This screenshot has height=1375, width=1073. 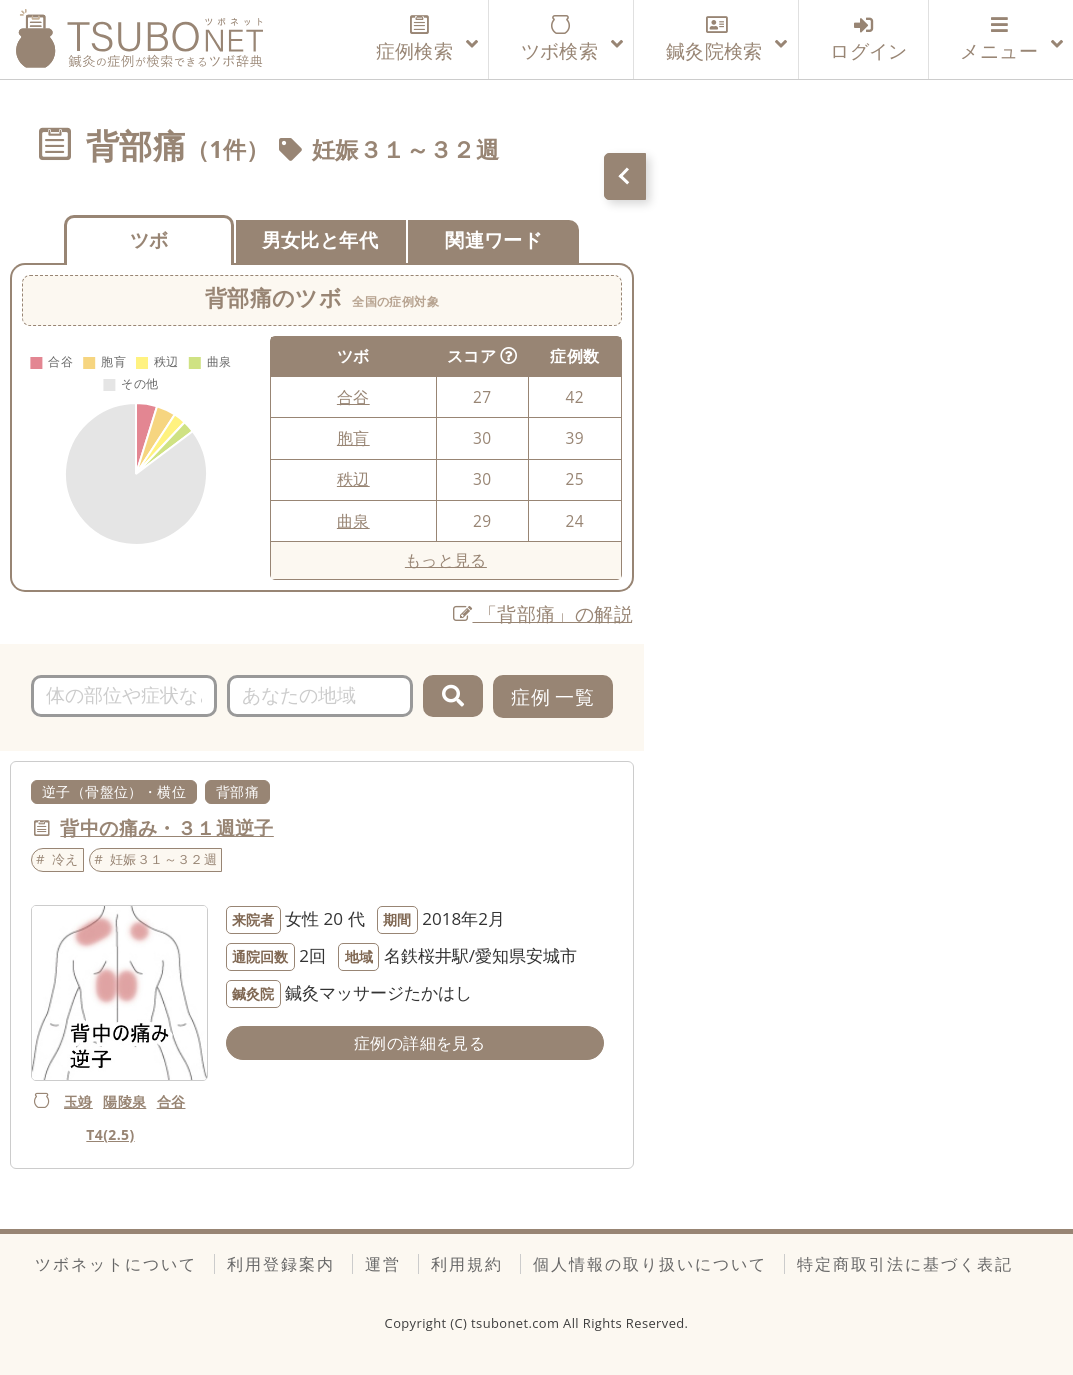 What do you see at coordinates (281, 1264) in the screenshot?
I see `利用登録案内` at bounding box center [281, 1264].